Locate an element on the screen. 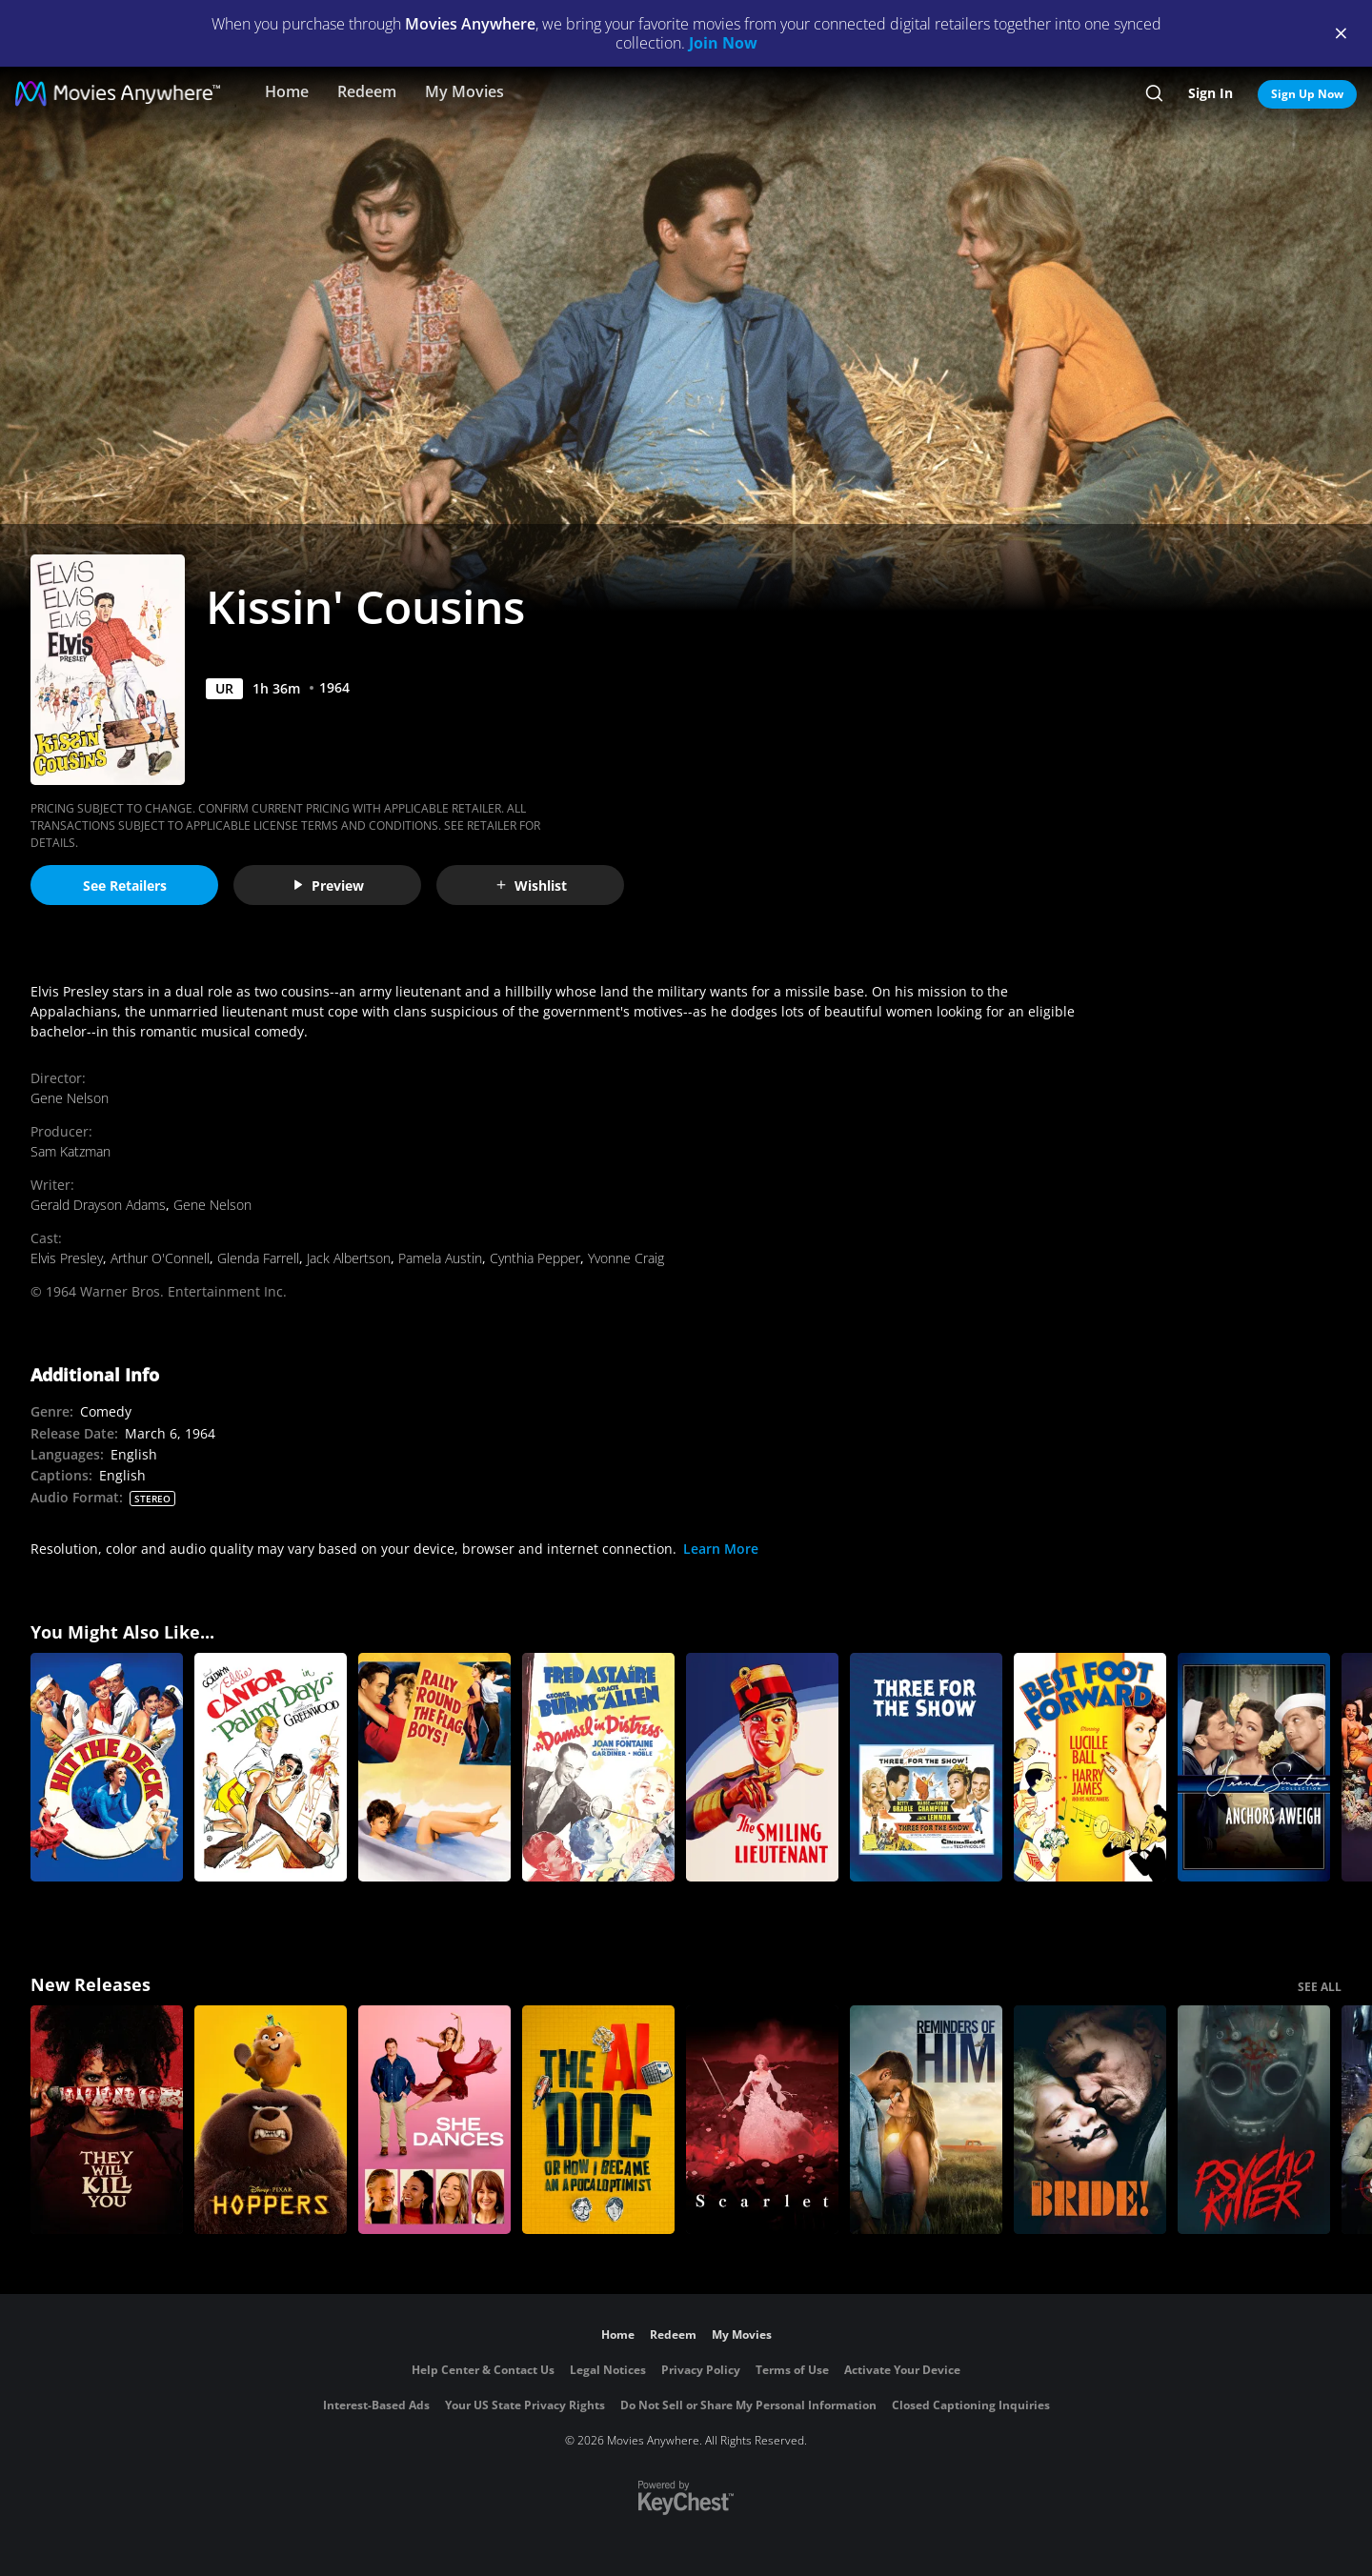  [The Smiling Lieutenant] is located at coordinates (762, 1767).